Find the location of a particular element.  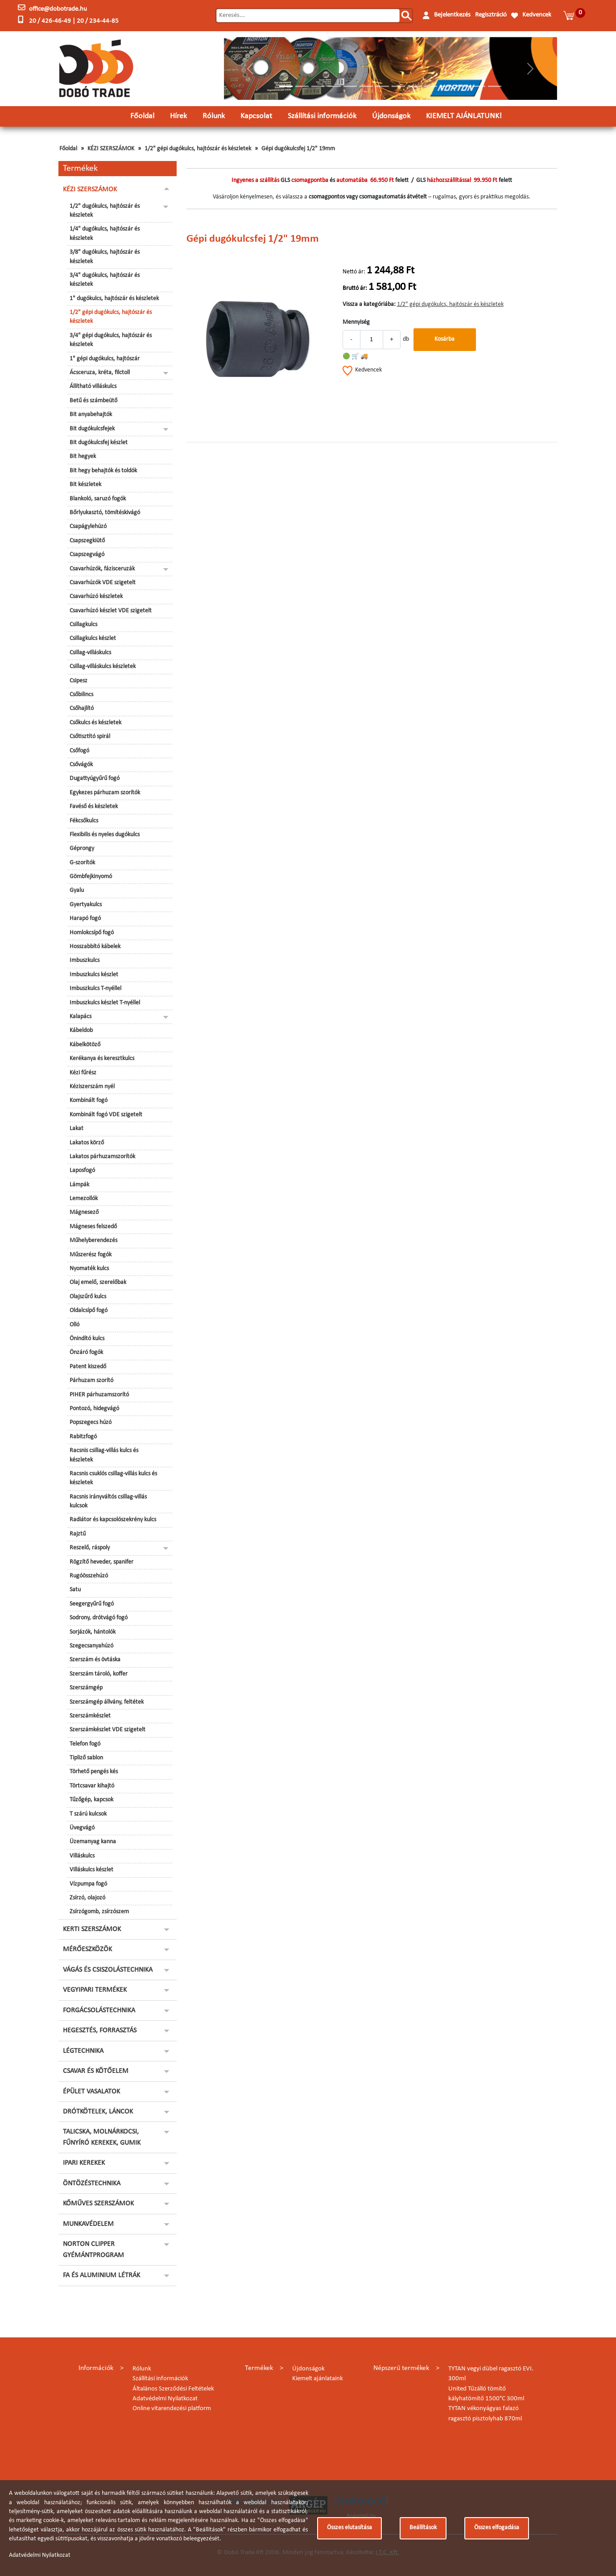

Egykezes párhuzam szorítók is located at coordinates (105, 793).